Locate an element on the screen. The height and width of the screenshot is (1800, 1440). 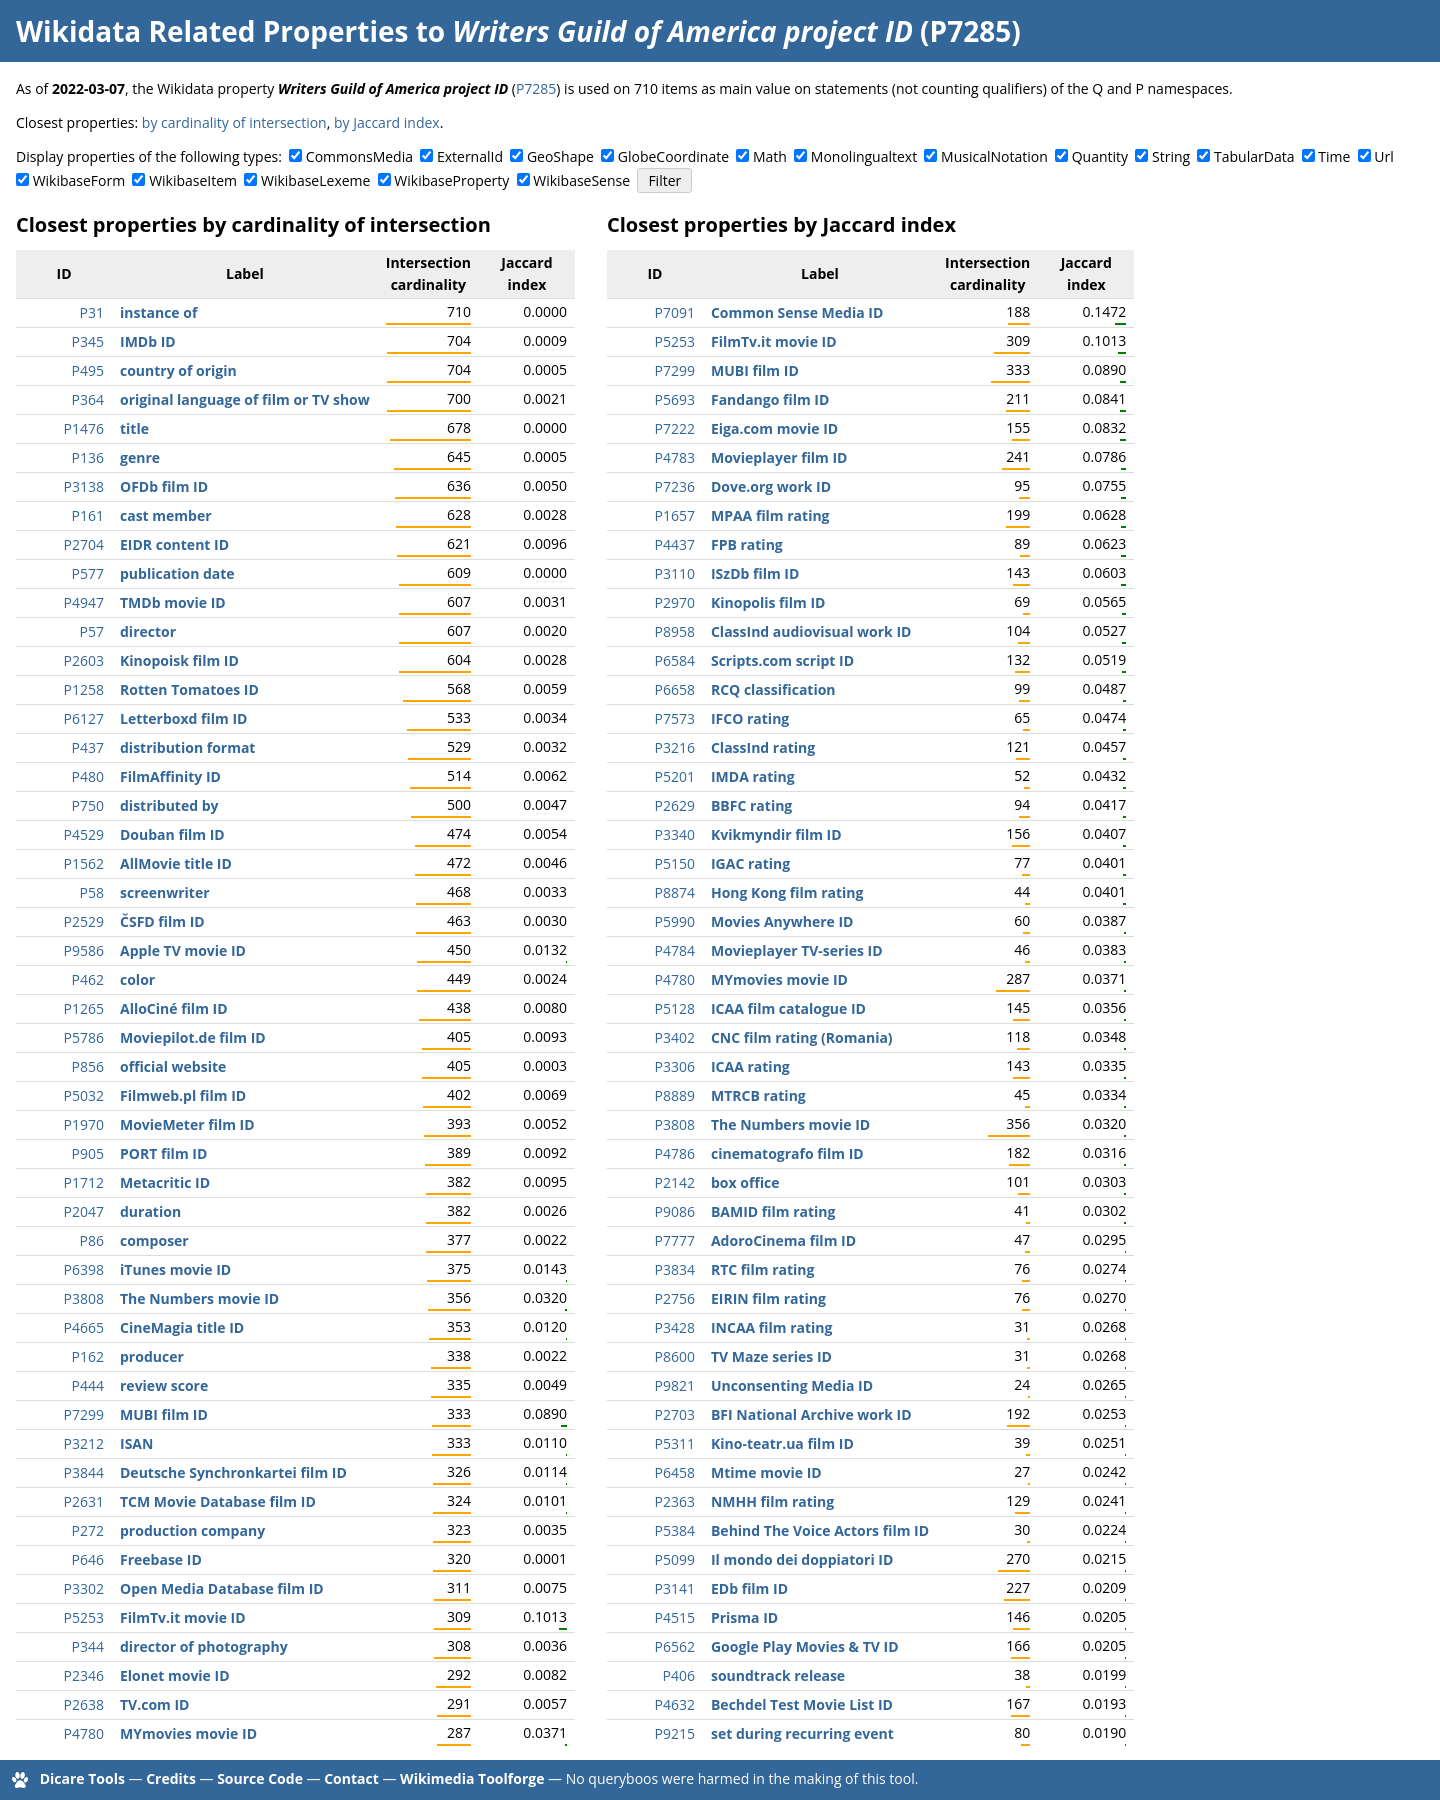
P8958 is located at coordinates (675, 631).